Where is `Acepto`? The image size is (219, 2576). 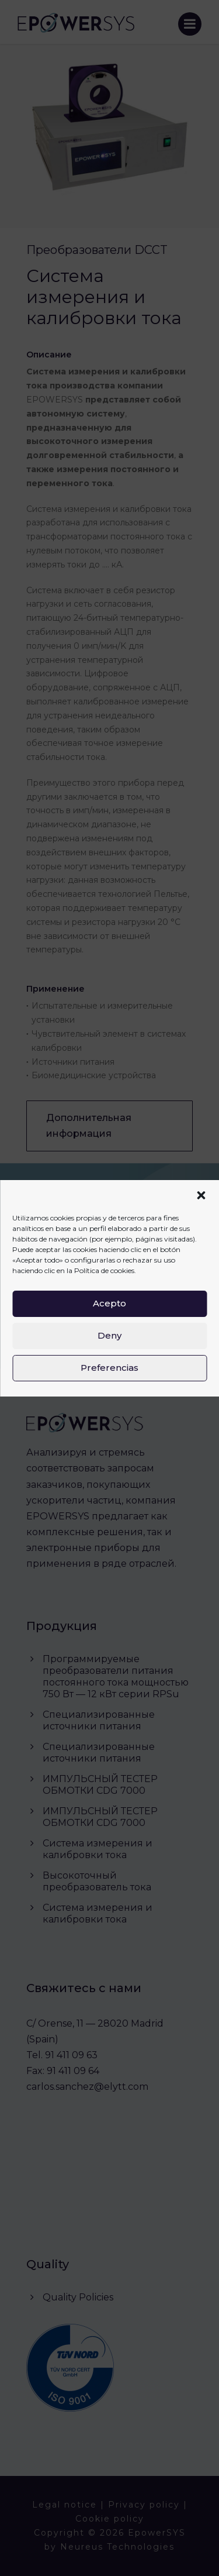 Acepto is located at coordinates (109, 1303).